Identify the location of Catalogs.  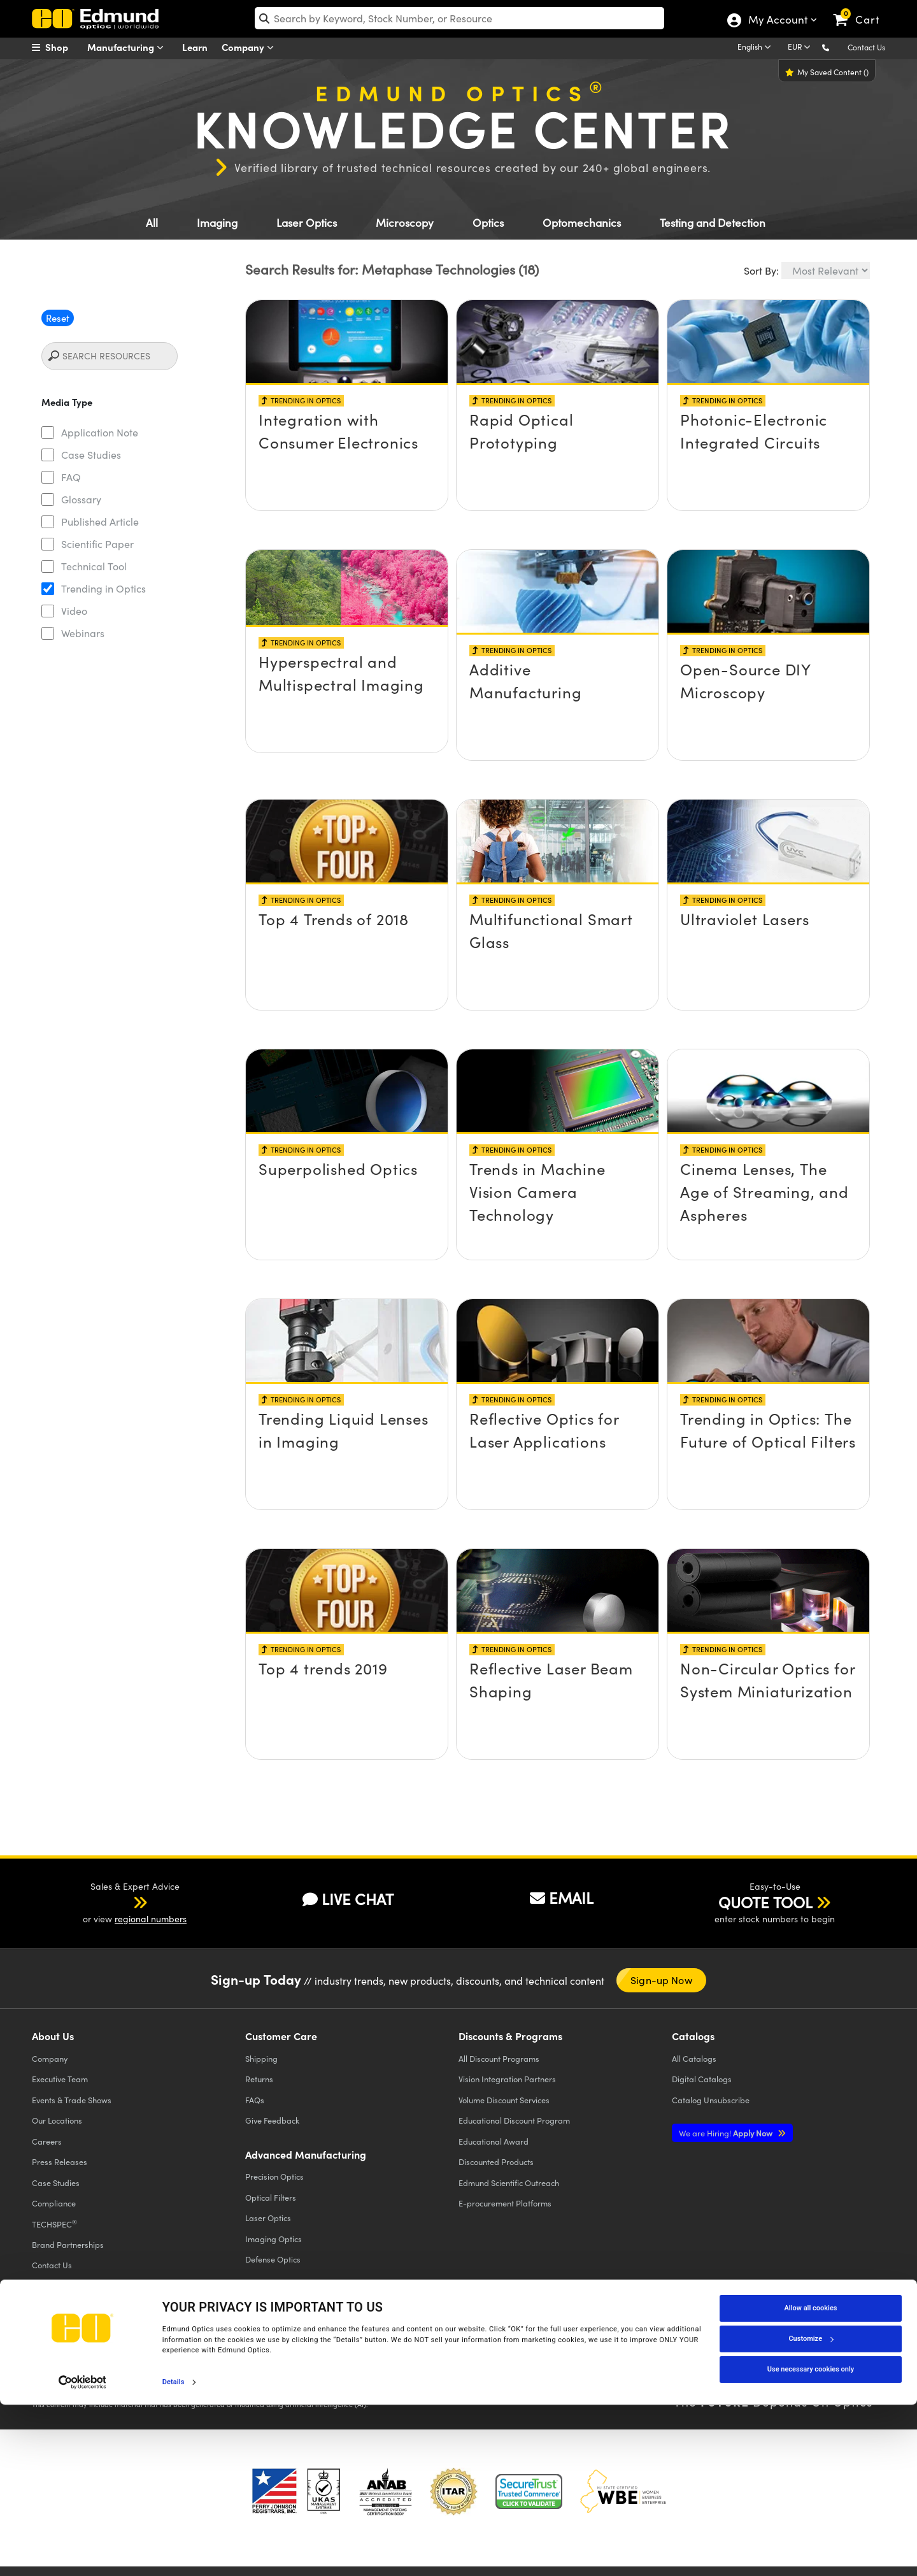
(694, 2058).